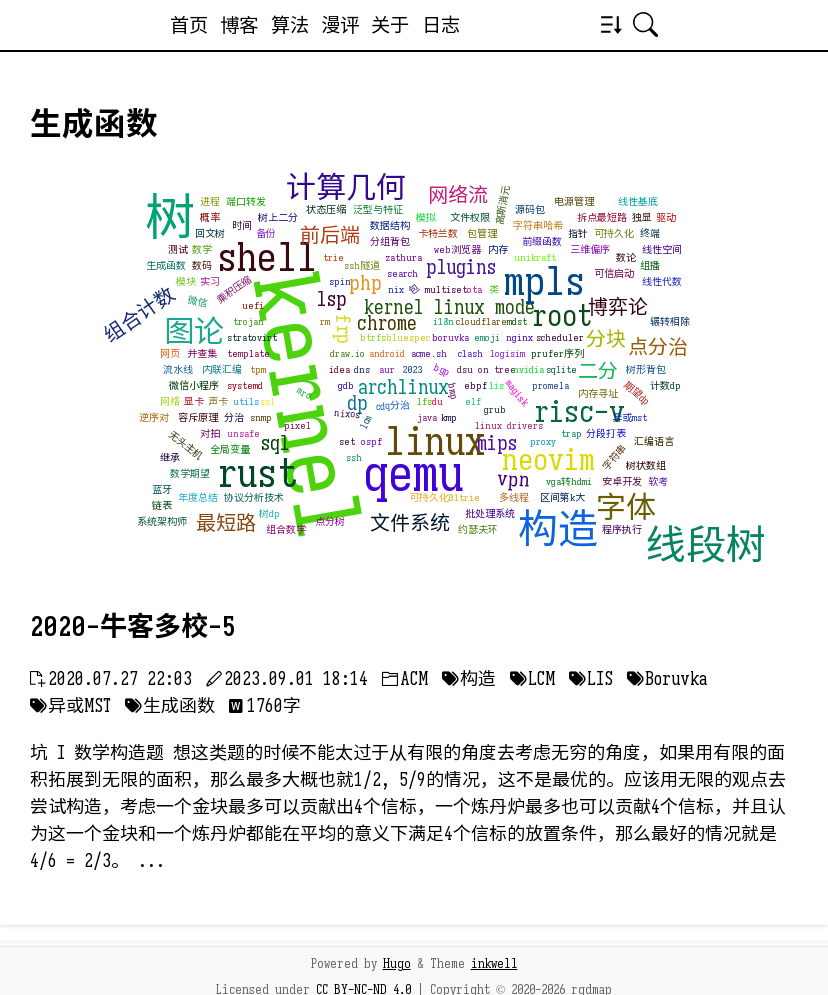 The height and width of the screenshot is (995, 828). Describe the element at coordinates (269, 513) in the screenshot. I see `树dp` at that location.